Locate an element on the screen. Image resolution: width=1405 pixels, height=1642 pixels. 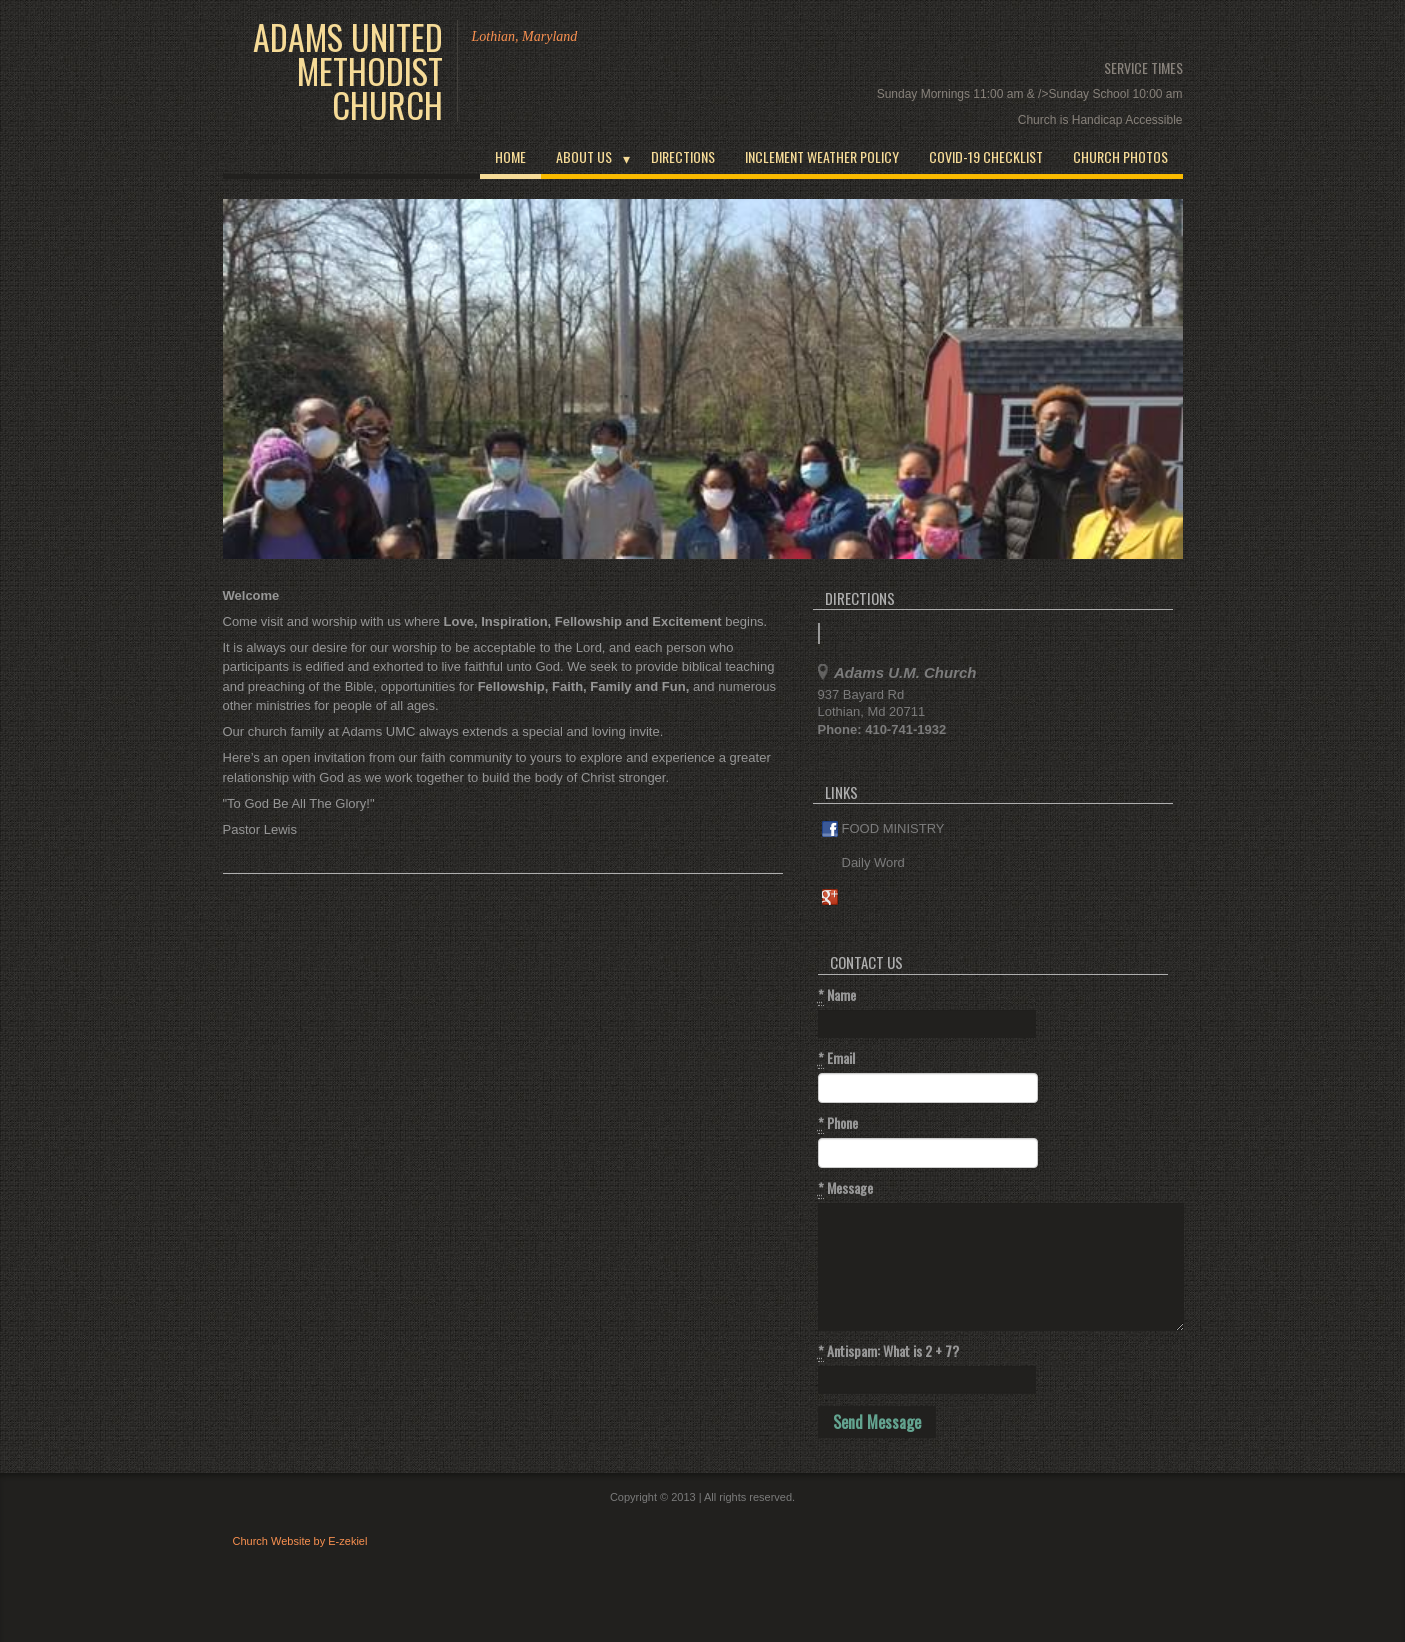
Adams United Methodist Church is located at coordinates (348, 71).